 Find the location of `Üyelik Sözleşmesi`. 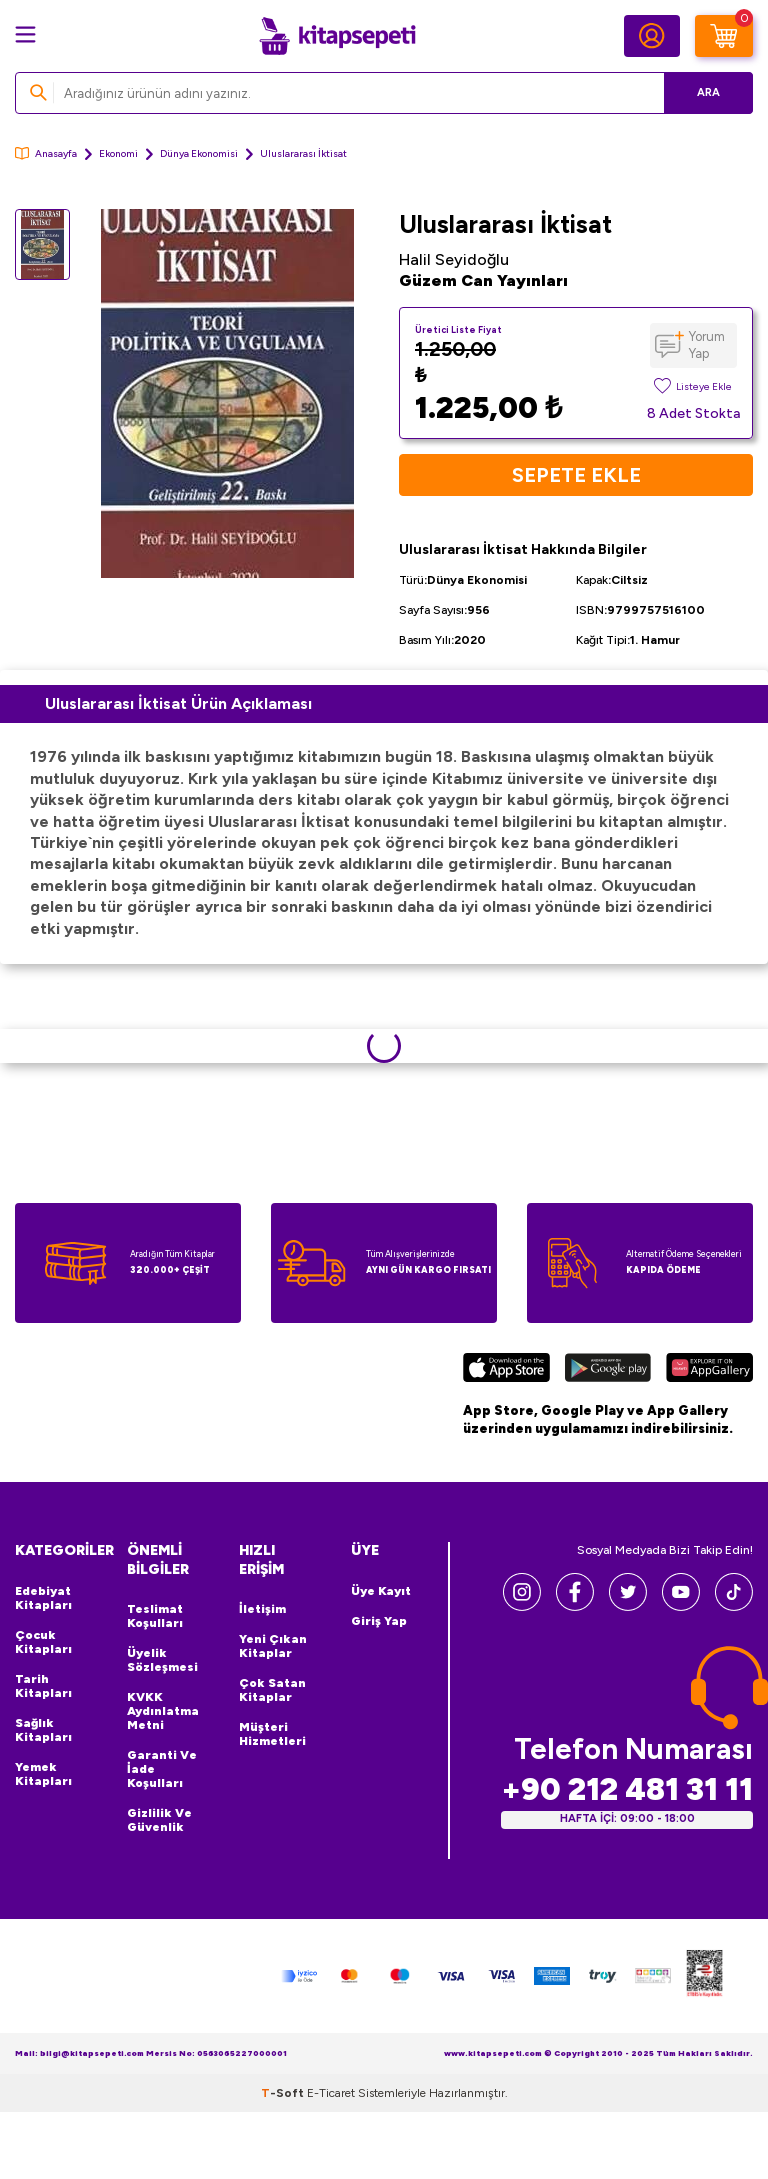

Üyelik Sözleşmesi is located at coordinates (162, 1660).